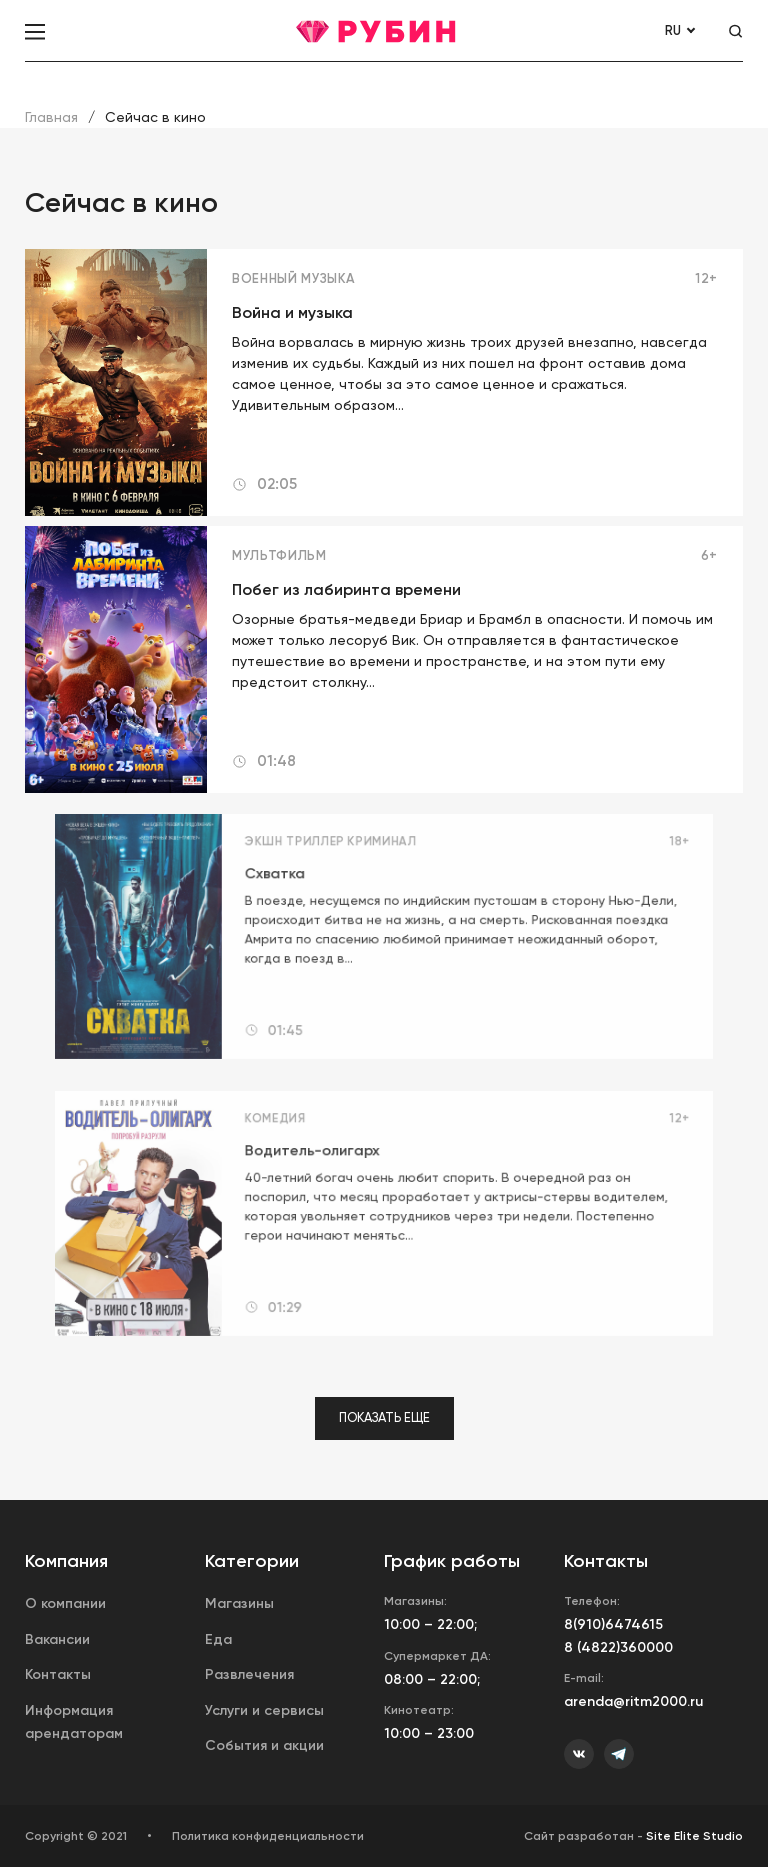  Describe the element at coordinates (264, 1710) in the screenshot. I see `Услуги и сервисы` at that location.